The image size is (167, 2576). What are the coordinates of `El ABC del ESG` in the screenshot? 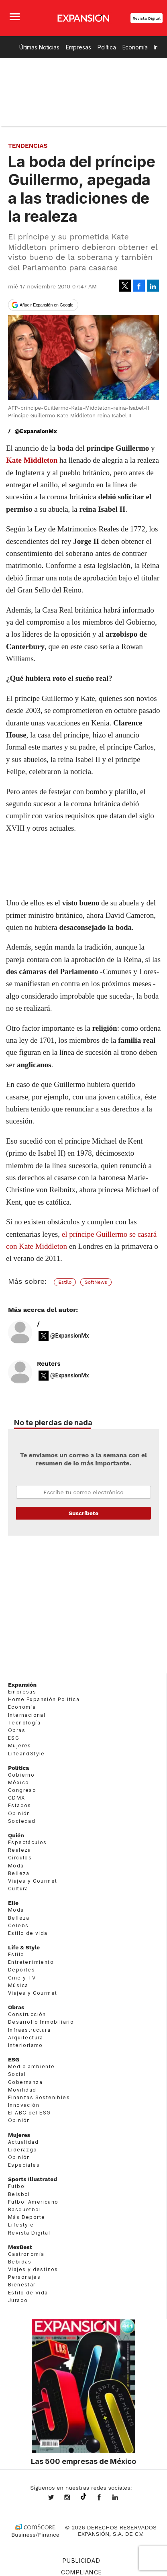 It's located at (29, 2113).